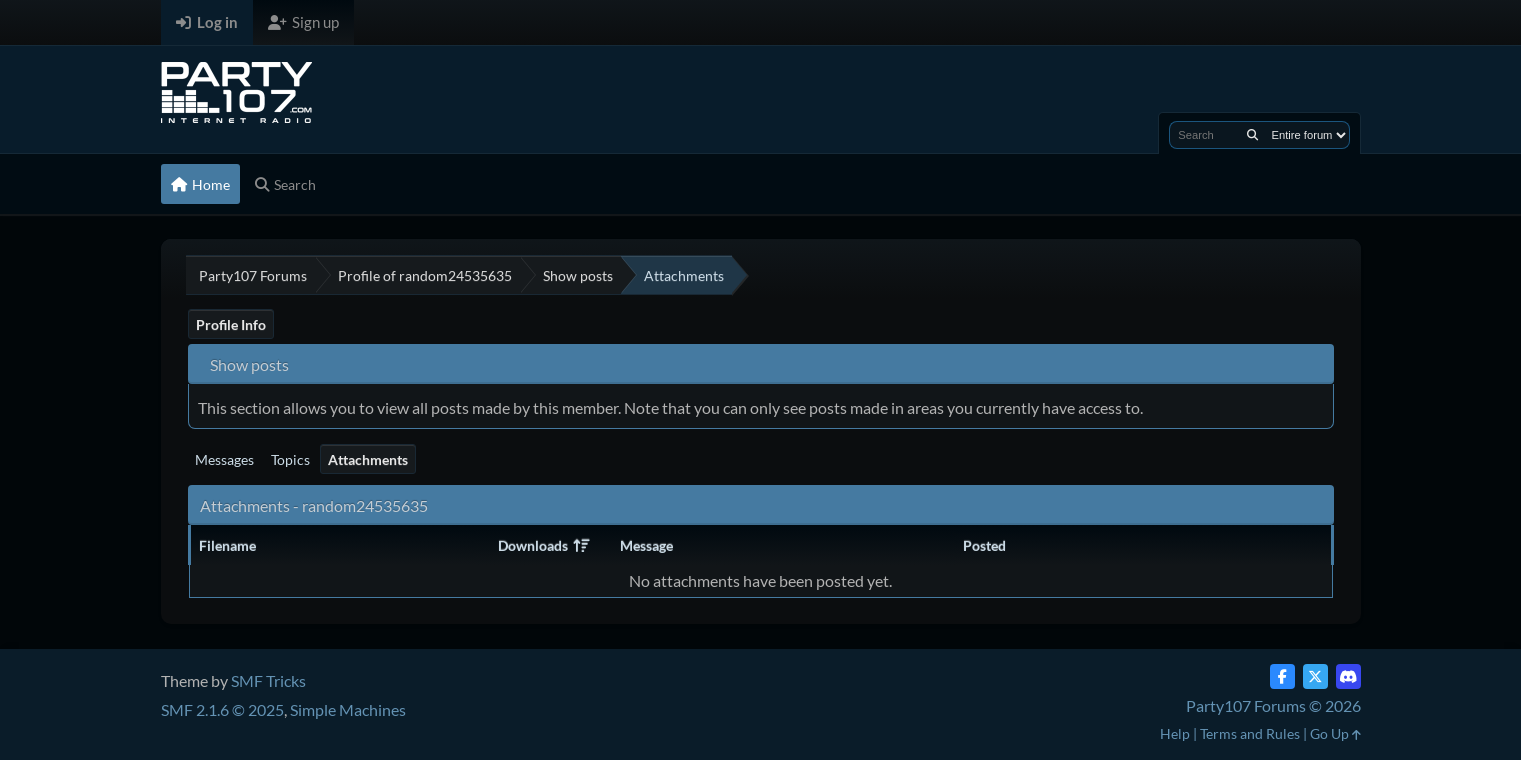  What do you see at coordinates (231, 324) in the screenshot?
I see `Profile Info` at bounding box center [231, 324].